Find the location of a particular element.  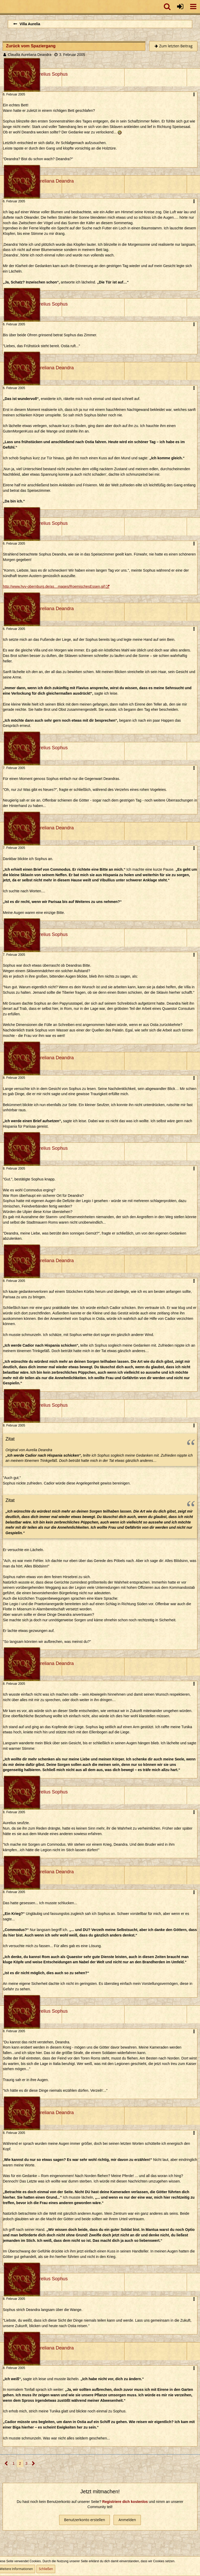

Anmelden is located at coordinates (127, 2519).